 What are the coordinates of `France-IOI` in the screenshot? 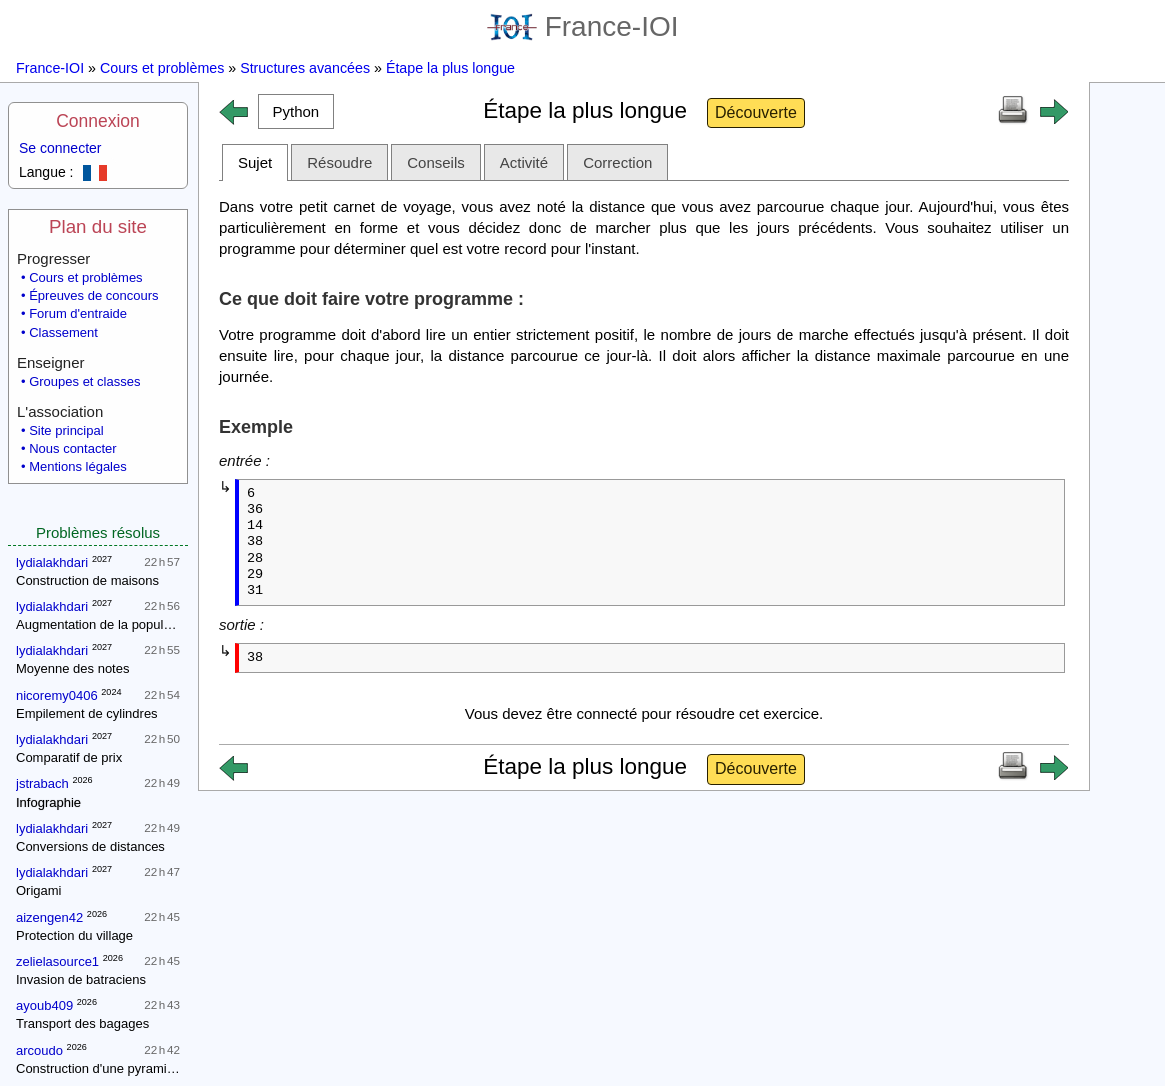 It's located at (583, 26).